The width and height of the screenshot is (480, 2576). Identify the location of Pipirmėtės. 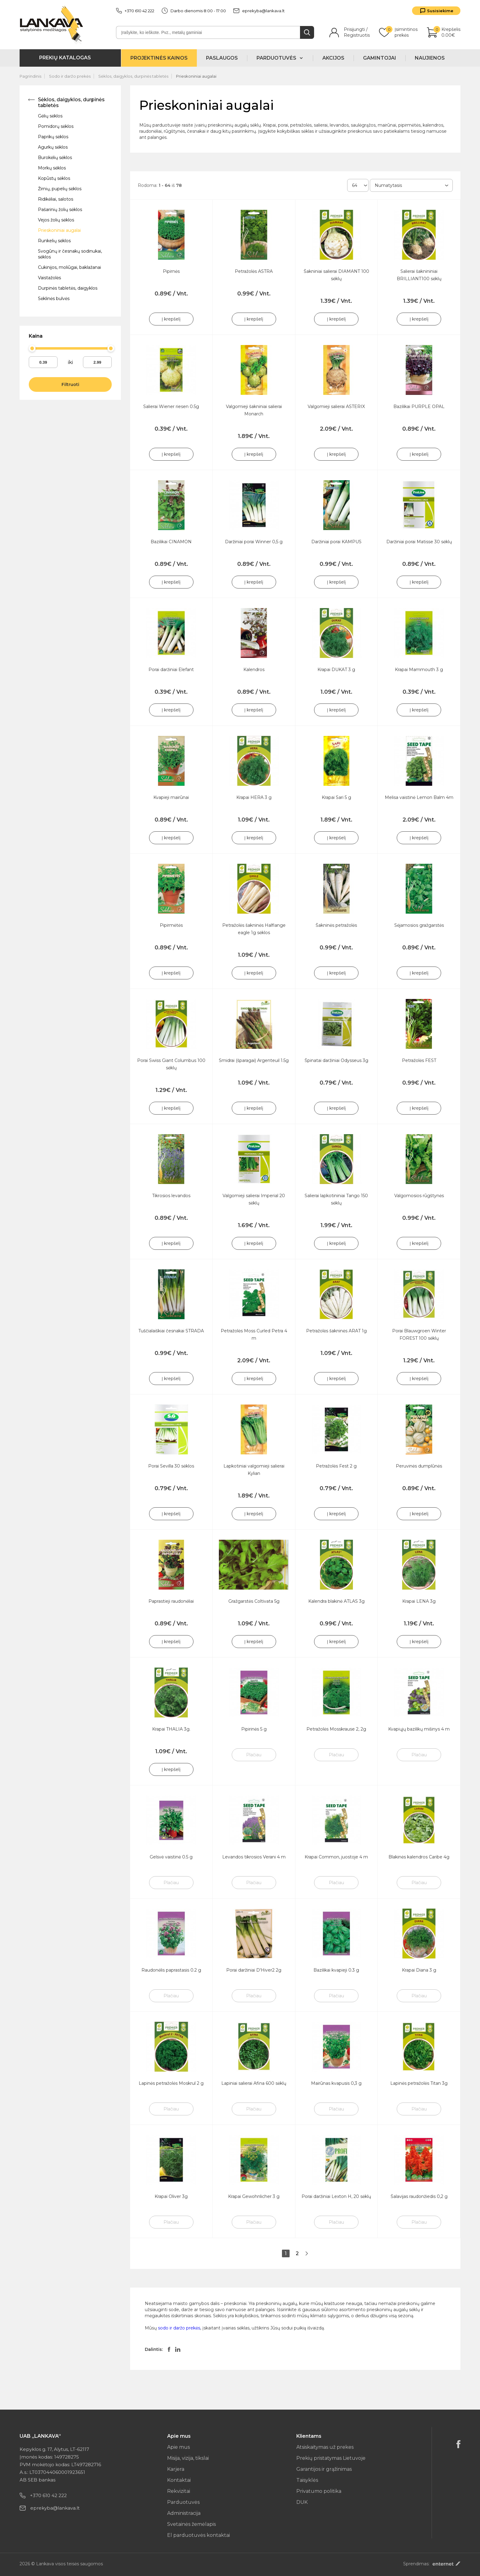
(171, 925).